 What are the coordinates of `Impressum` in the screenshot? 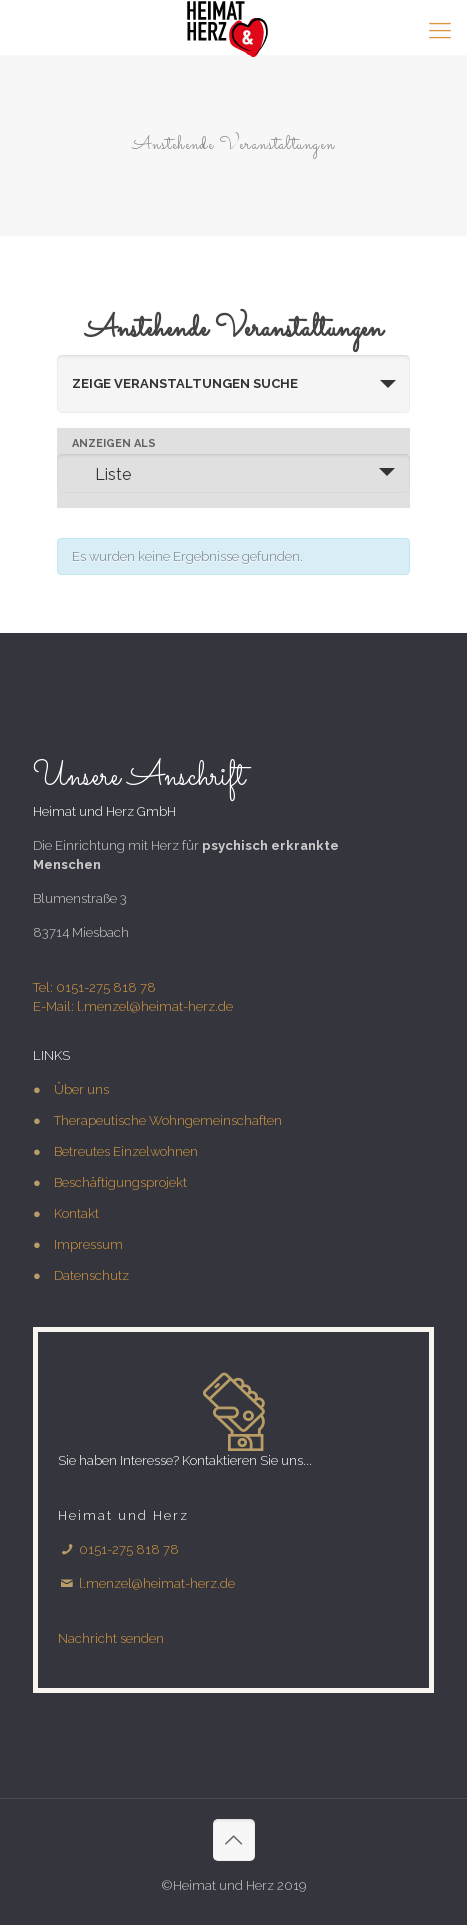 It's located at (88, 1244).